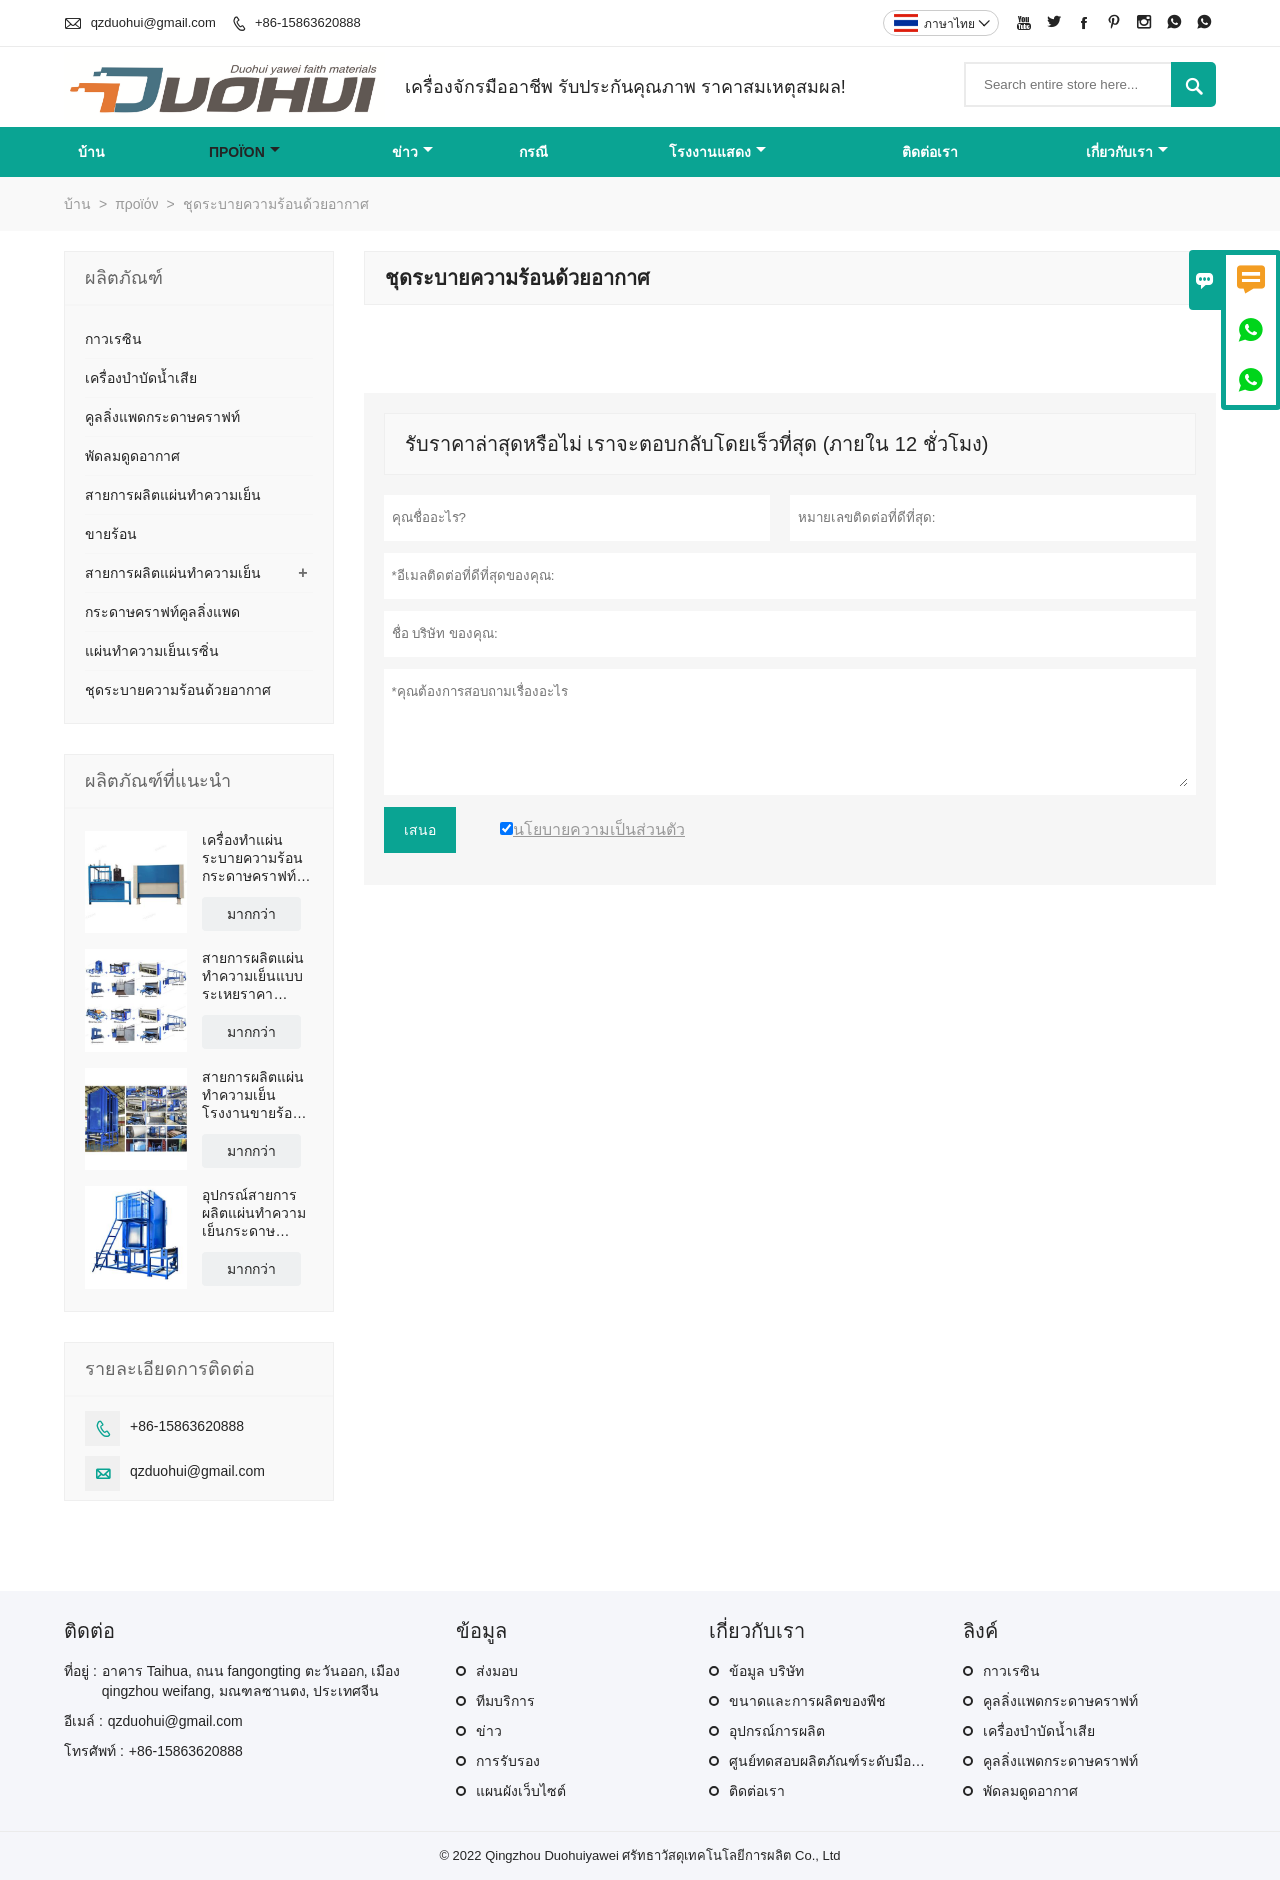 Image resolution: width=1280 pixels, height=1880 pixels. Describe the element at coordinates (153, 22) in the screenshot. I see `qzduohui@gmail.com` at that location.